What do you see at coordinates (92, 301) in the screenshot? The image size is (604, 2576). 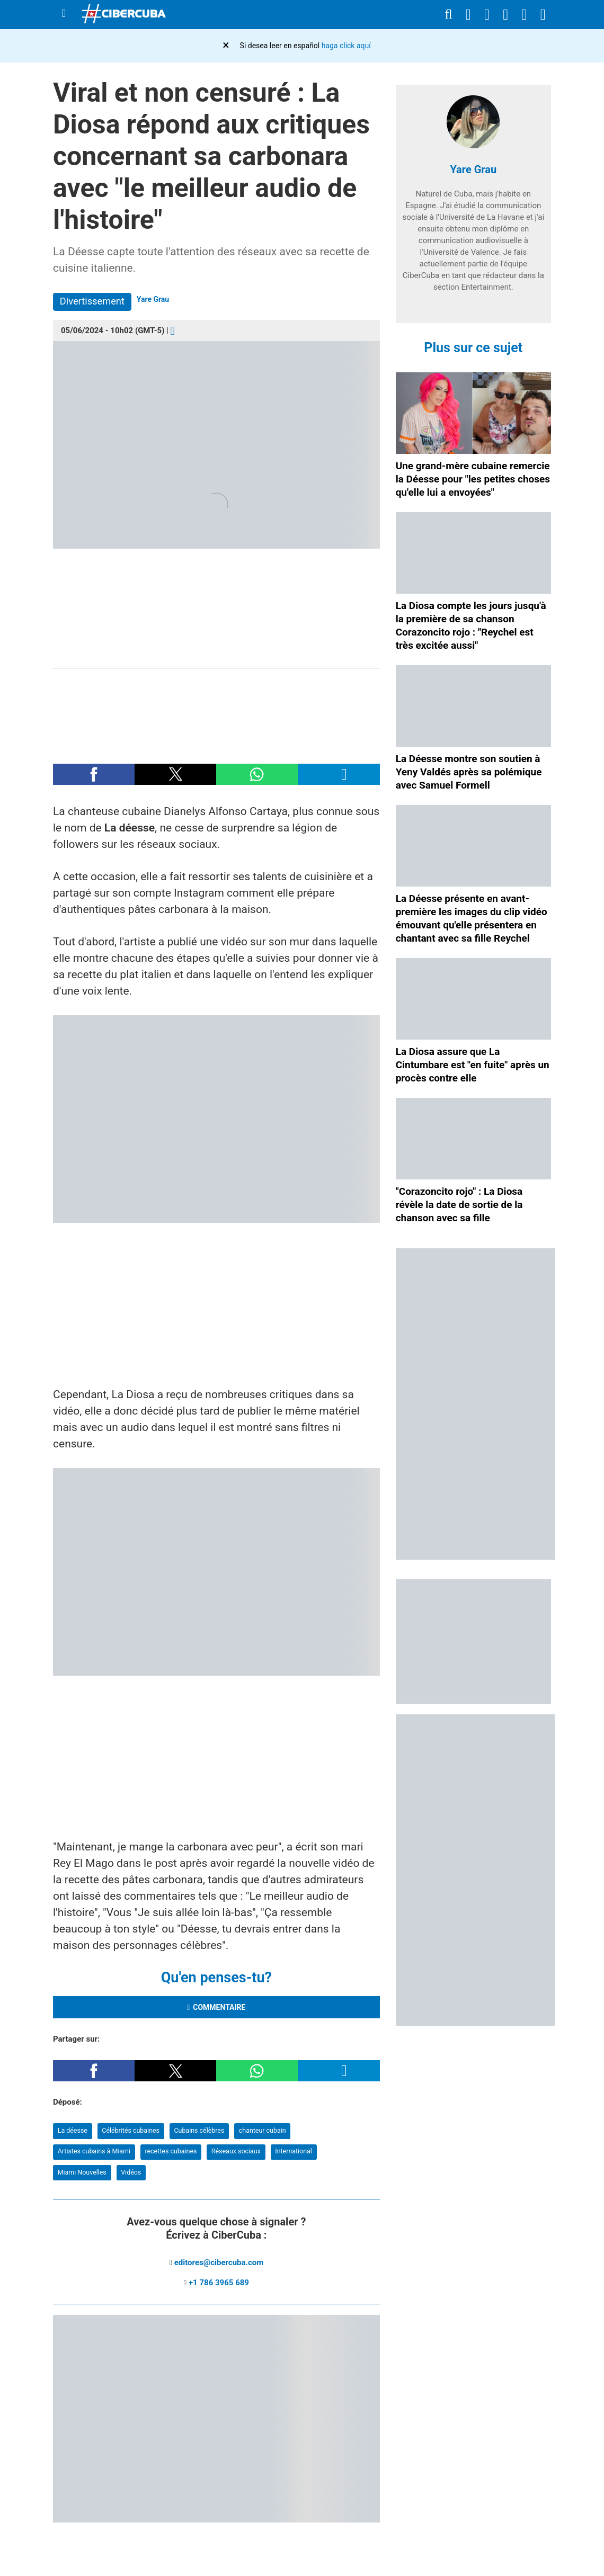 I see `Divertissement` at bounding box center [92, 301].